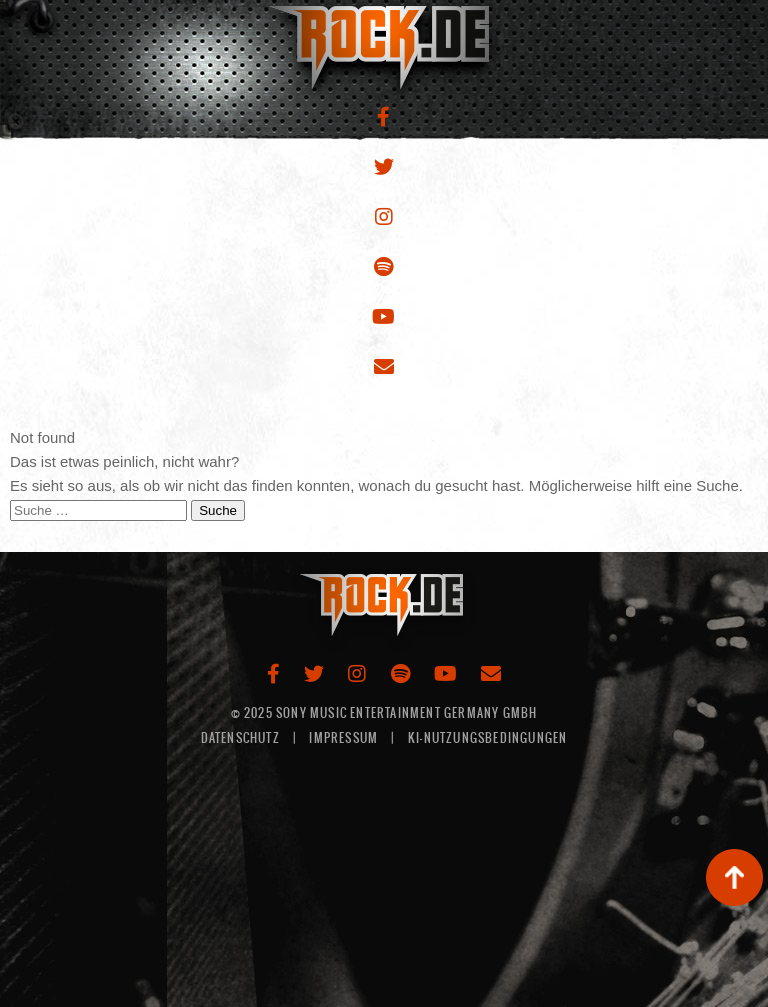 This screenshot has width=768, height=1007. What do you see at coordinates (487, 738) in the screenshot?
I see `KI-NUTZUNGSBEDINGUNGEN` at bounding box center [487, 738].